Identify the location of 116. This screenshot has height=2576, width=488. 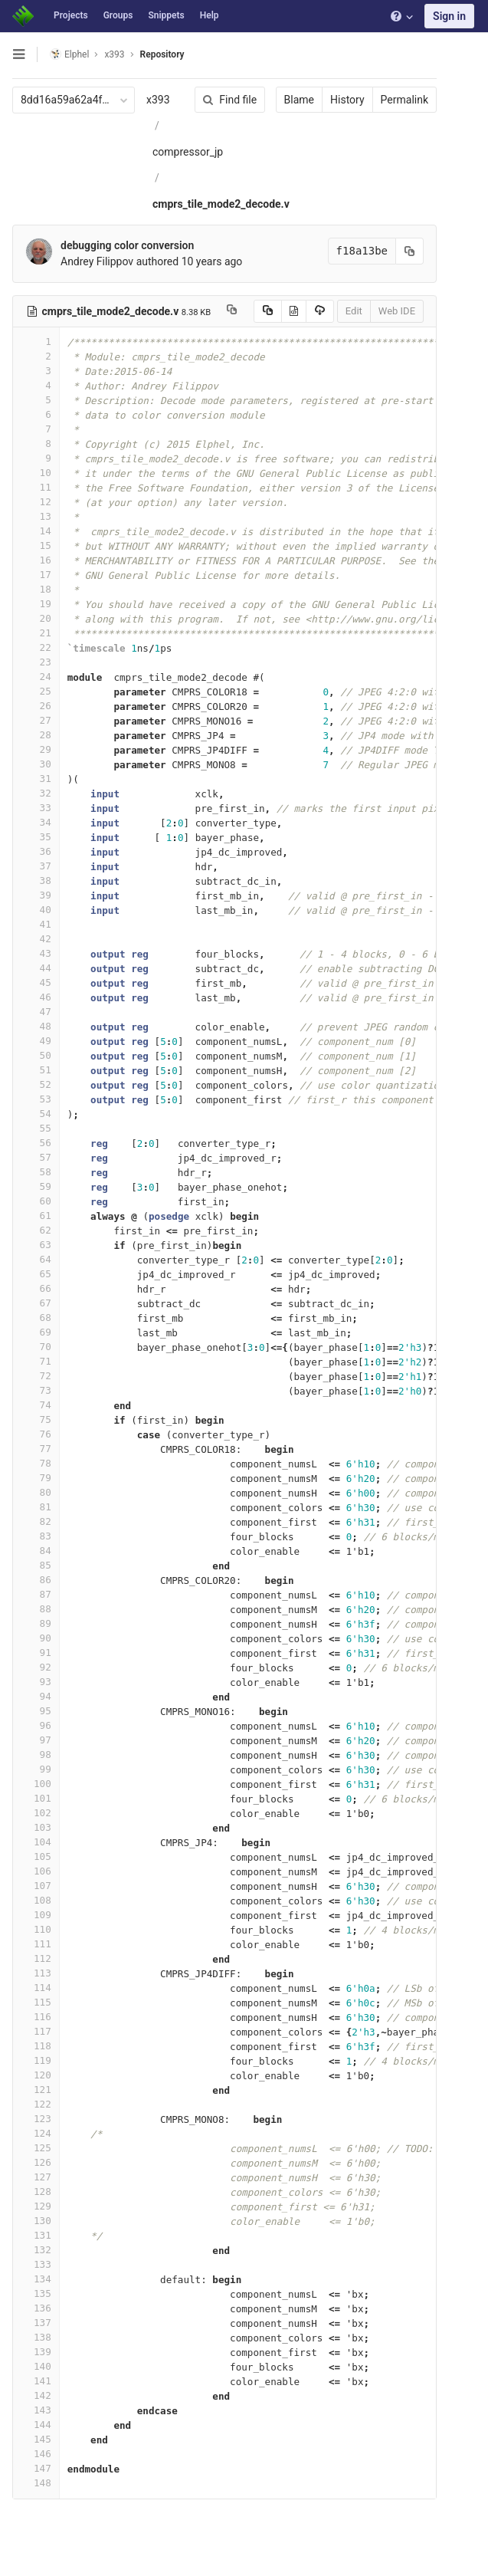
(36, 2016).